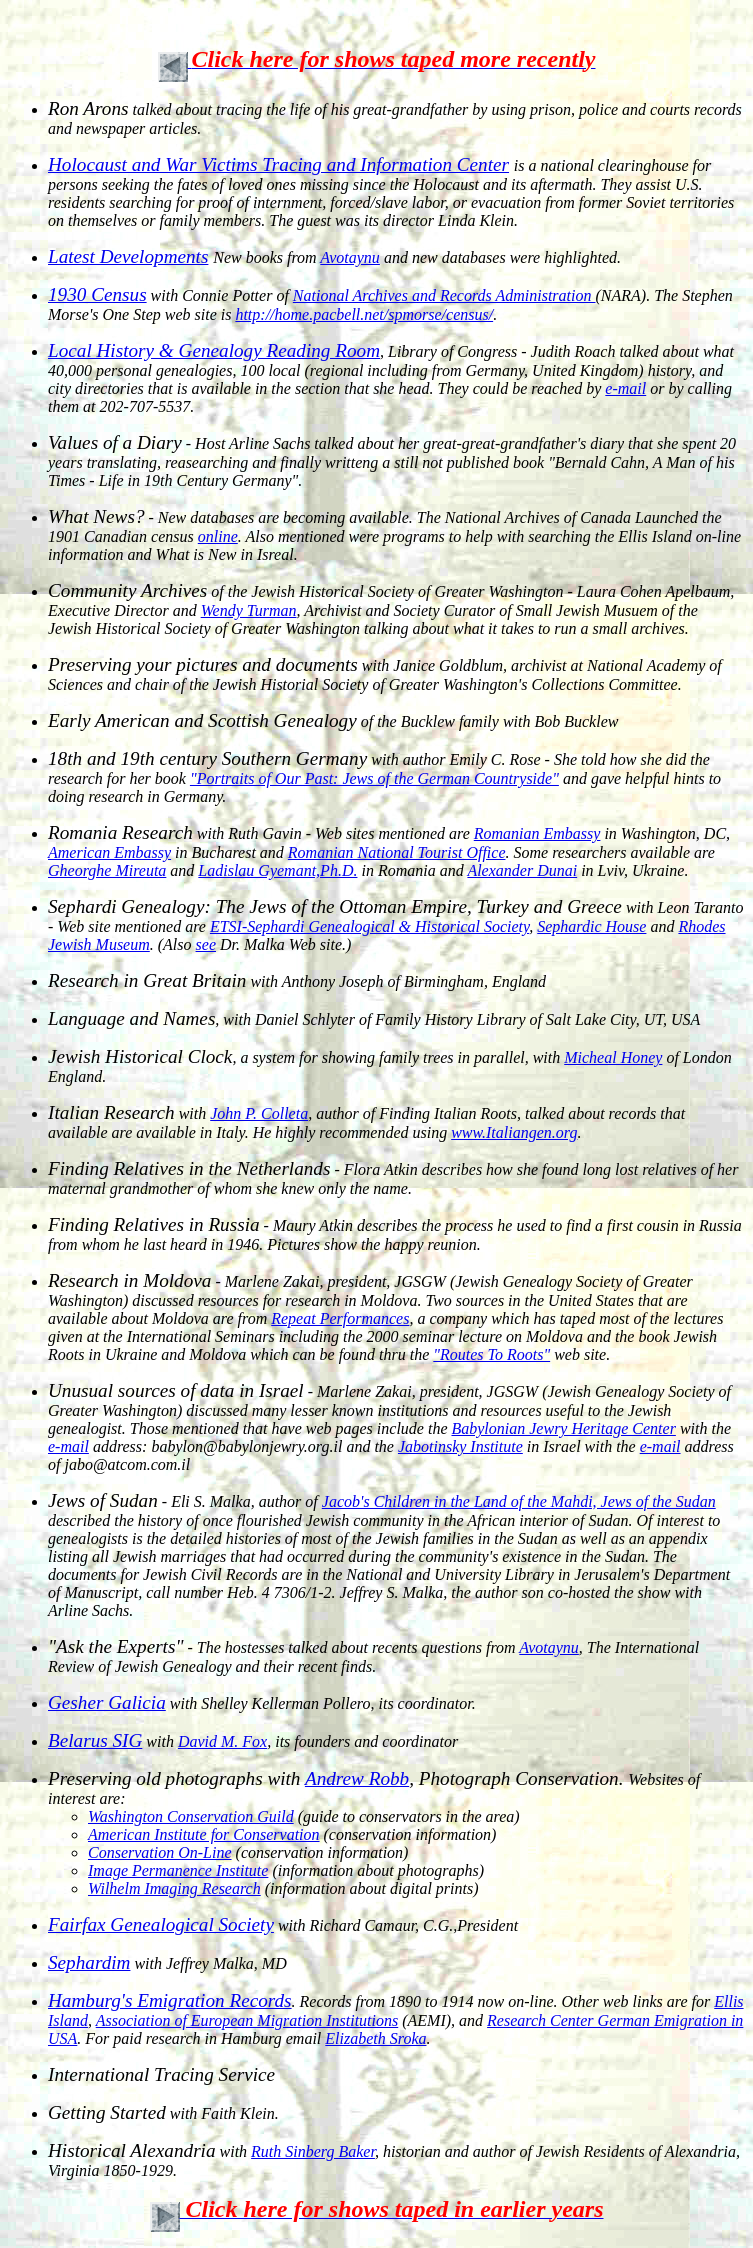  I want to click on Washington Conservation Guild, so click(191, 1816).